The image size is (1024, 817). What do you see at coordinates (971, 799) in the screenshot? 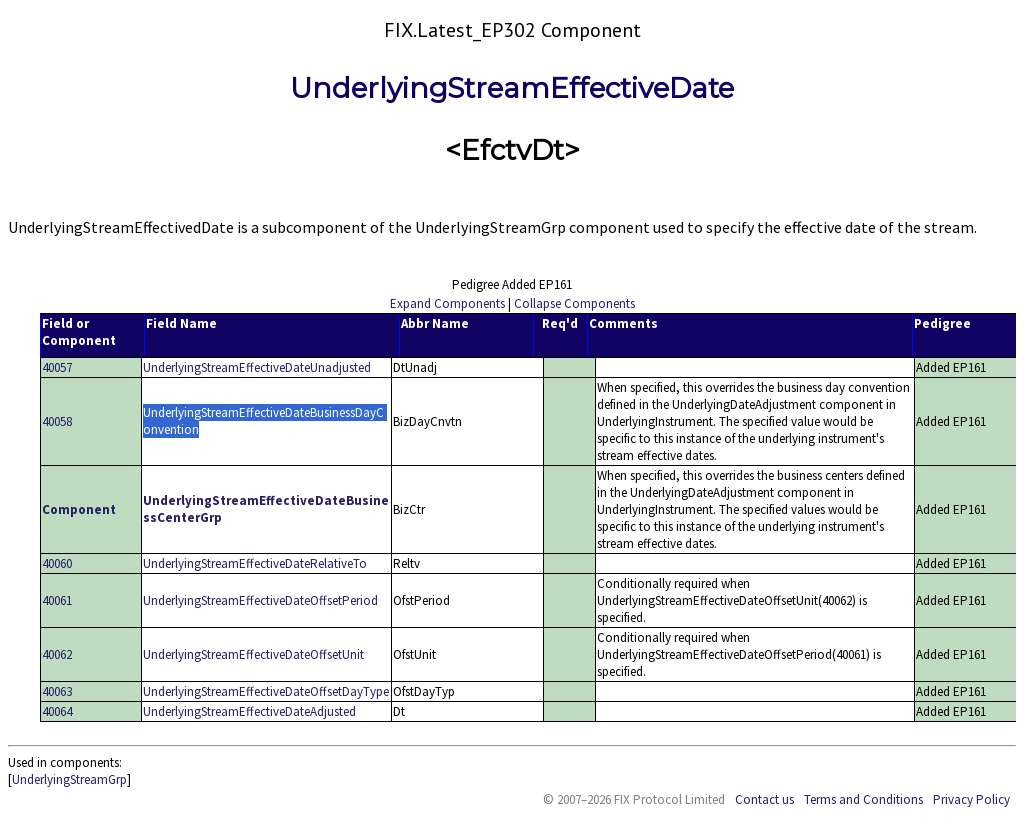
I see `Privacy Policy` at bounding box center [971, 799].